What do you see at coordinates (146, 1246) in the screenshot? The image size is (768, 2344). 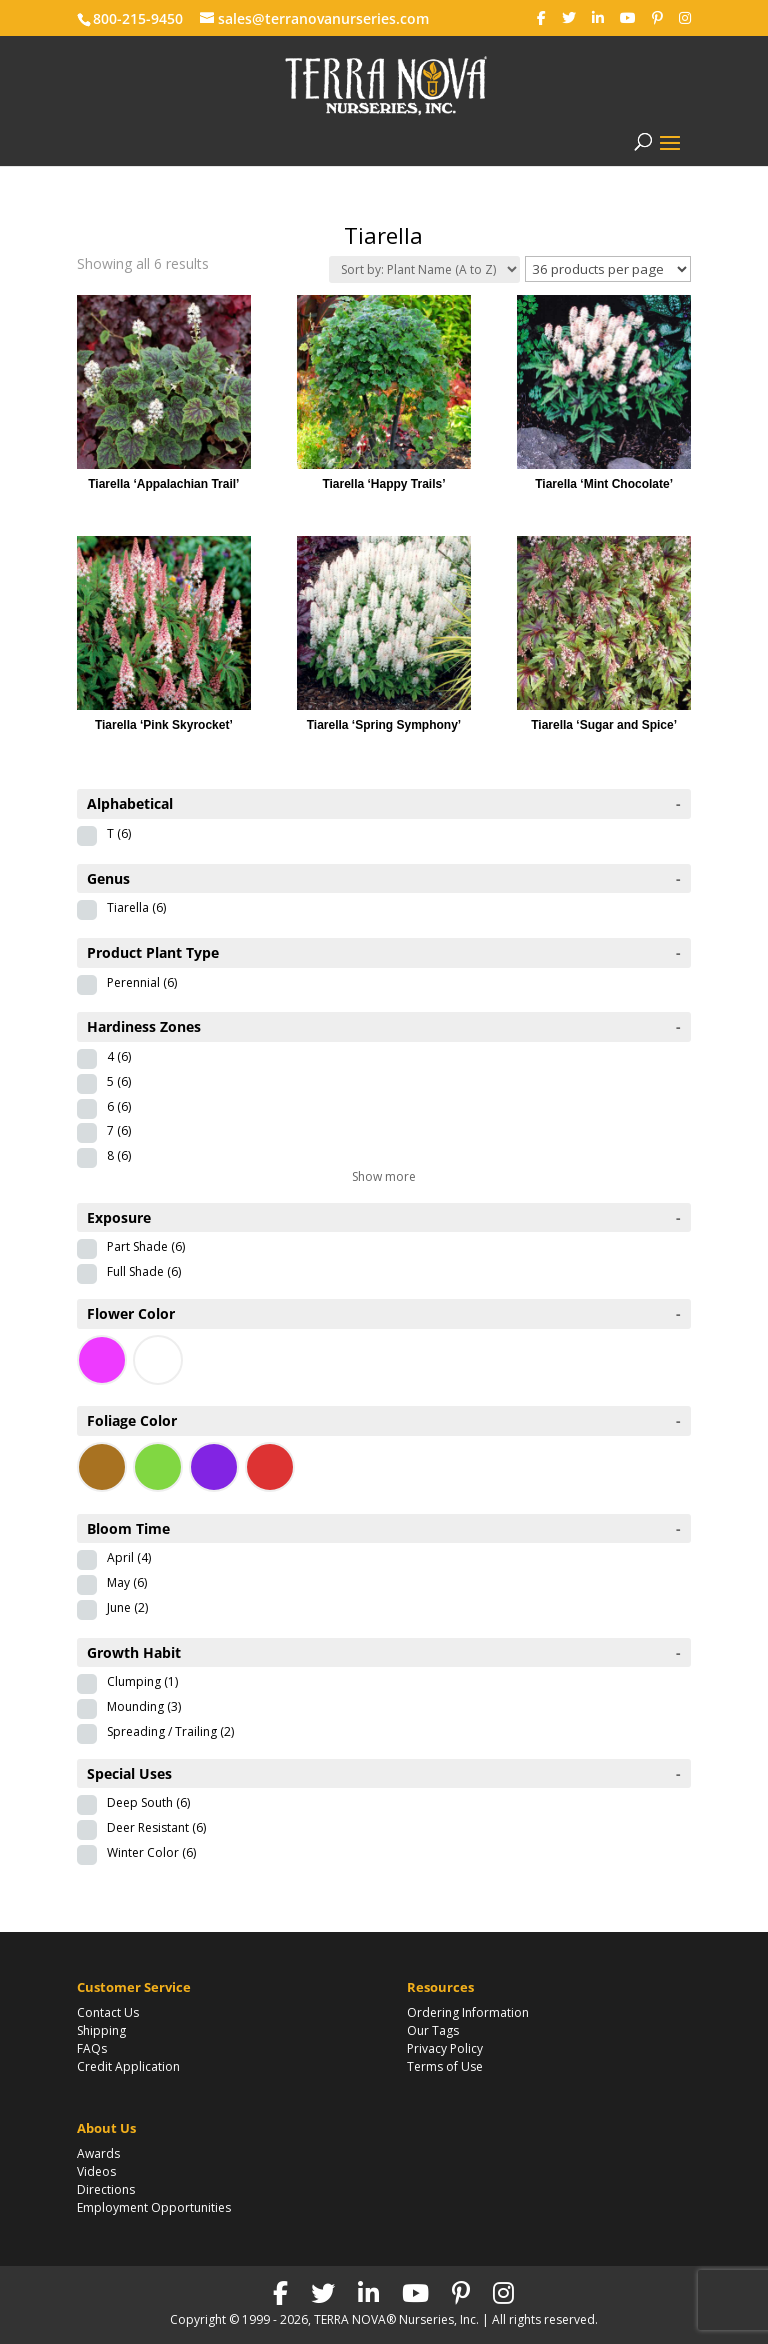 I see `Part Shade` at bounding box center [146, 1246].